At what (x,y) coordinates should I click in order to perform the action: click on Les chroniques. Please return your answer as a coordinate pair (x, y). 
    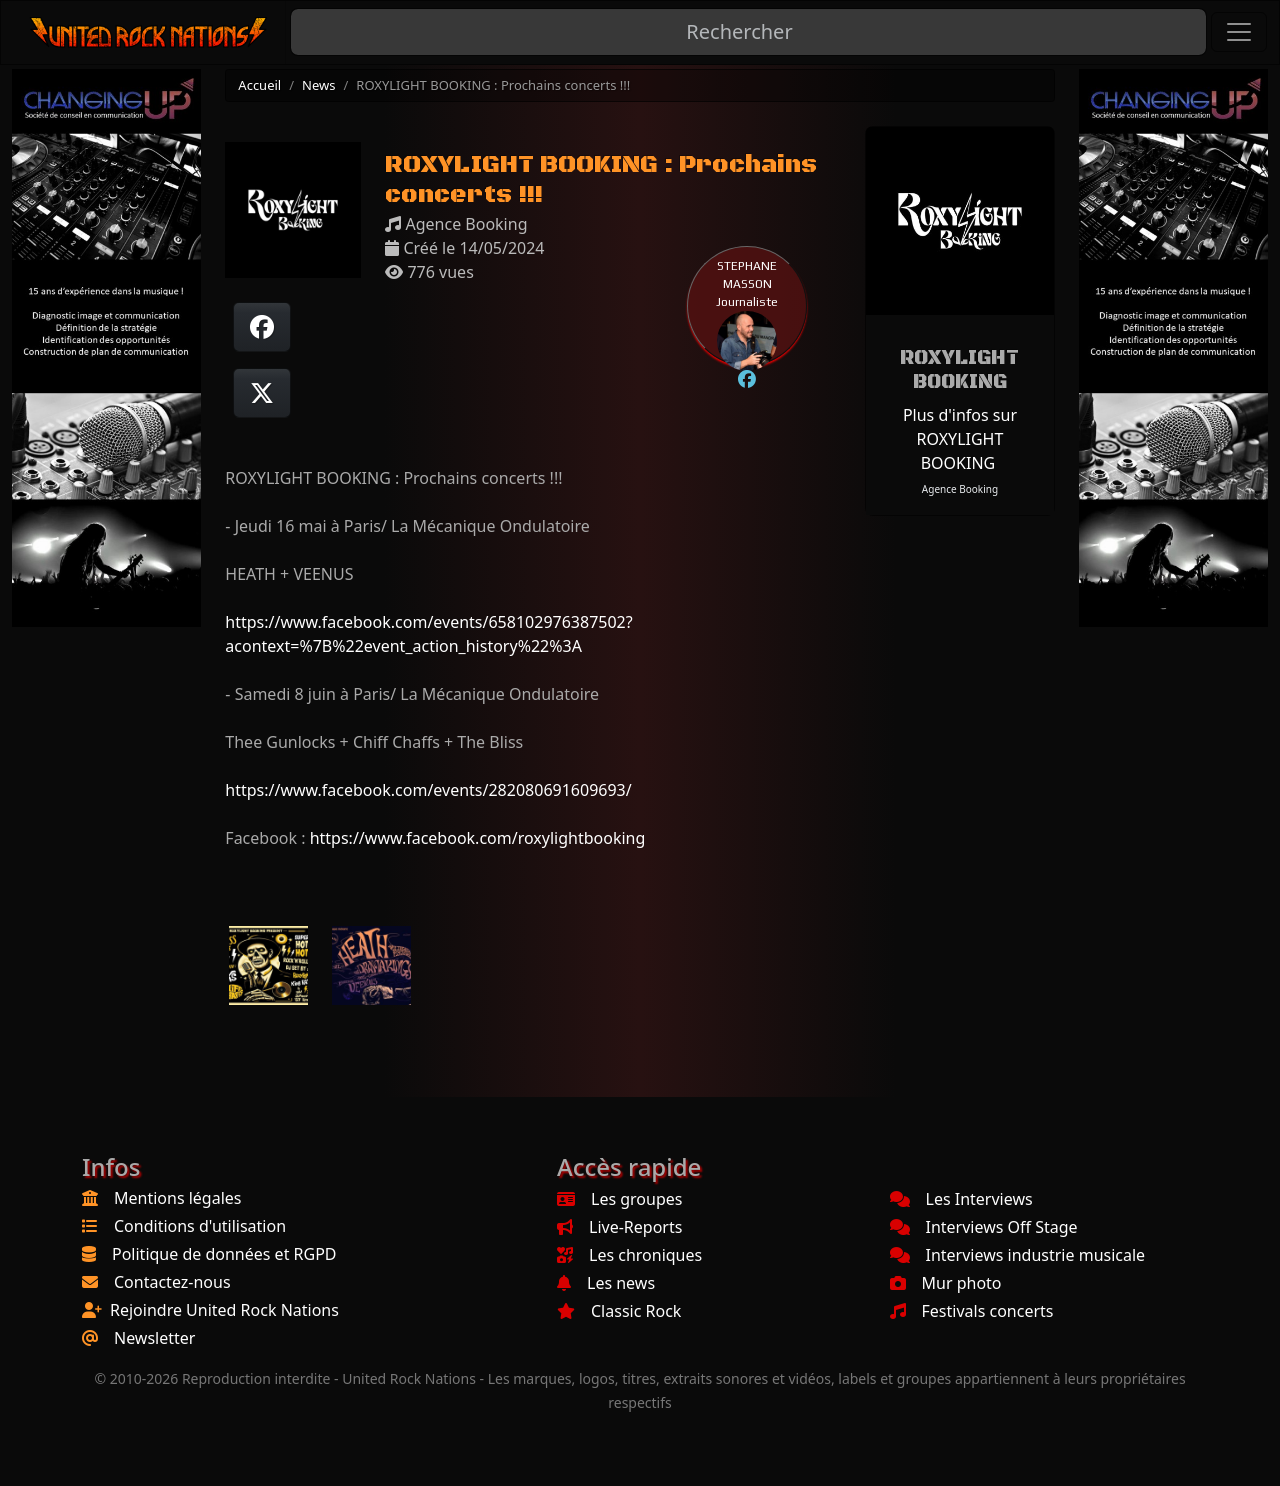
    Looking at the image, I should click on (629, 1255).